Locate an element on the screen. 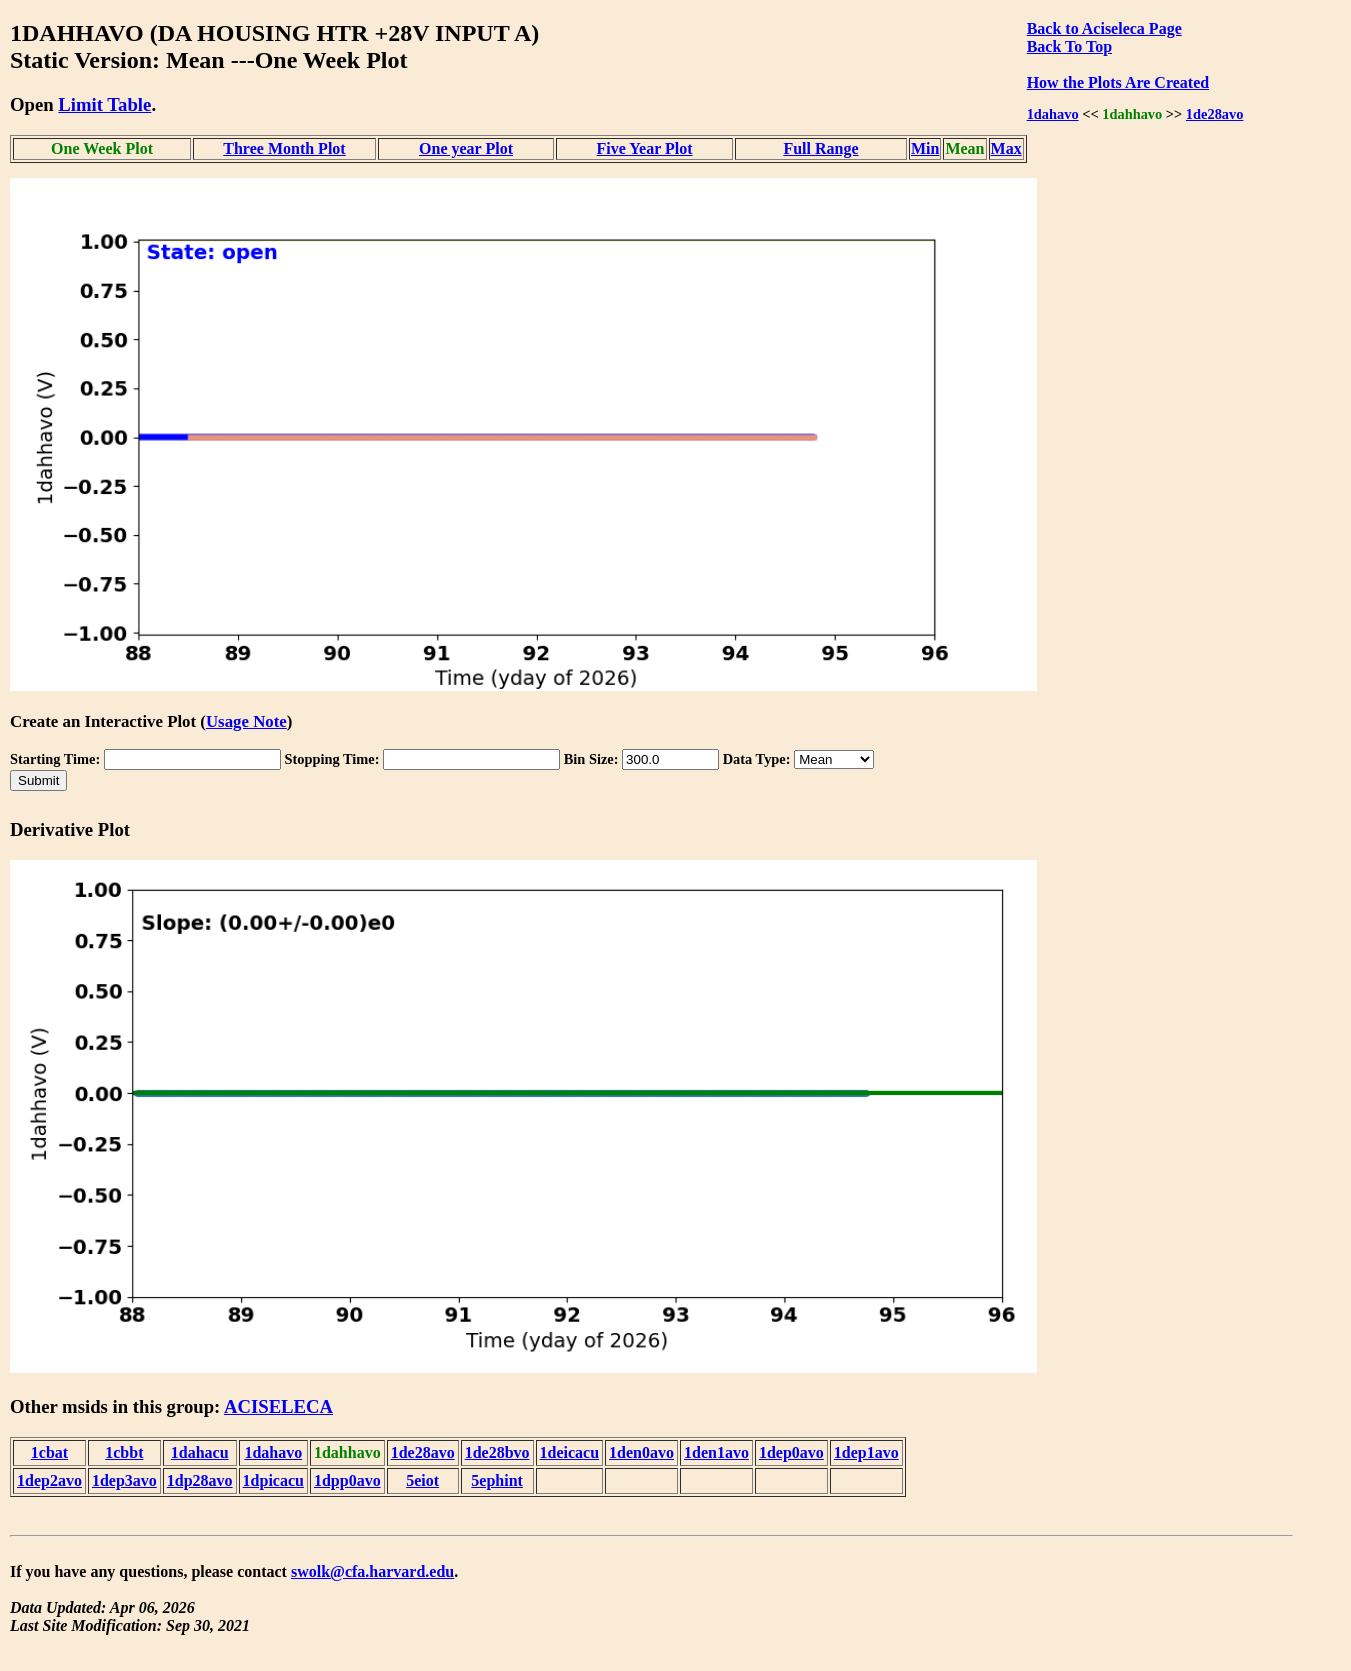 Image resolution: width=1351 pixels, height=1671 pixels. Five Year Plot is located at coordinates (645, 148).